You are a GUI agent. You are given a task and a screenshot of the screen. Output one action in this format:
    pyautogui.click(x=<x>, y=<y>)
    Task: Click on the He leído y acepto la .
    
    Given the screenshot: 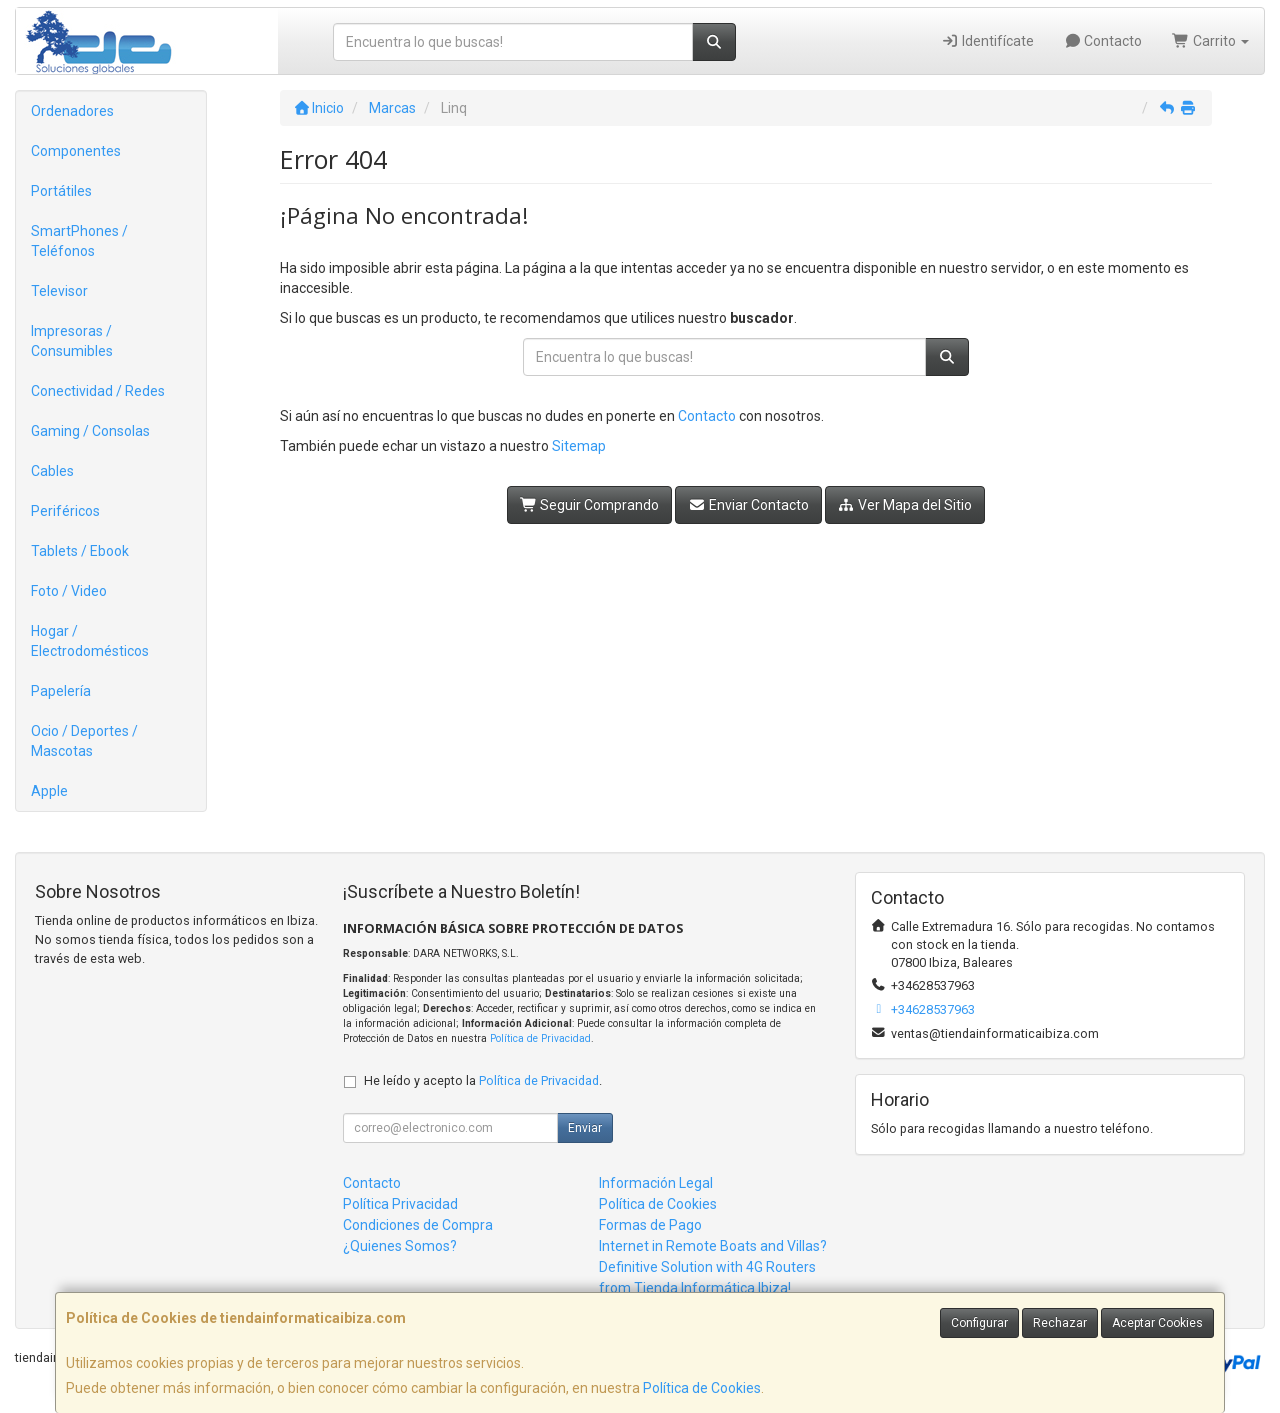 What is the action you would take?
    pyautogui.click(x=483, y=1080)
    